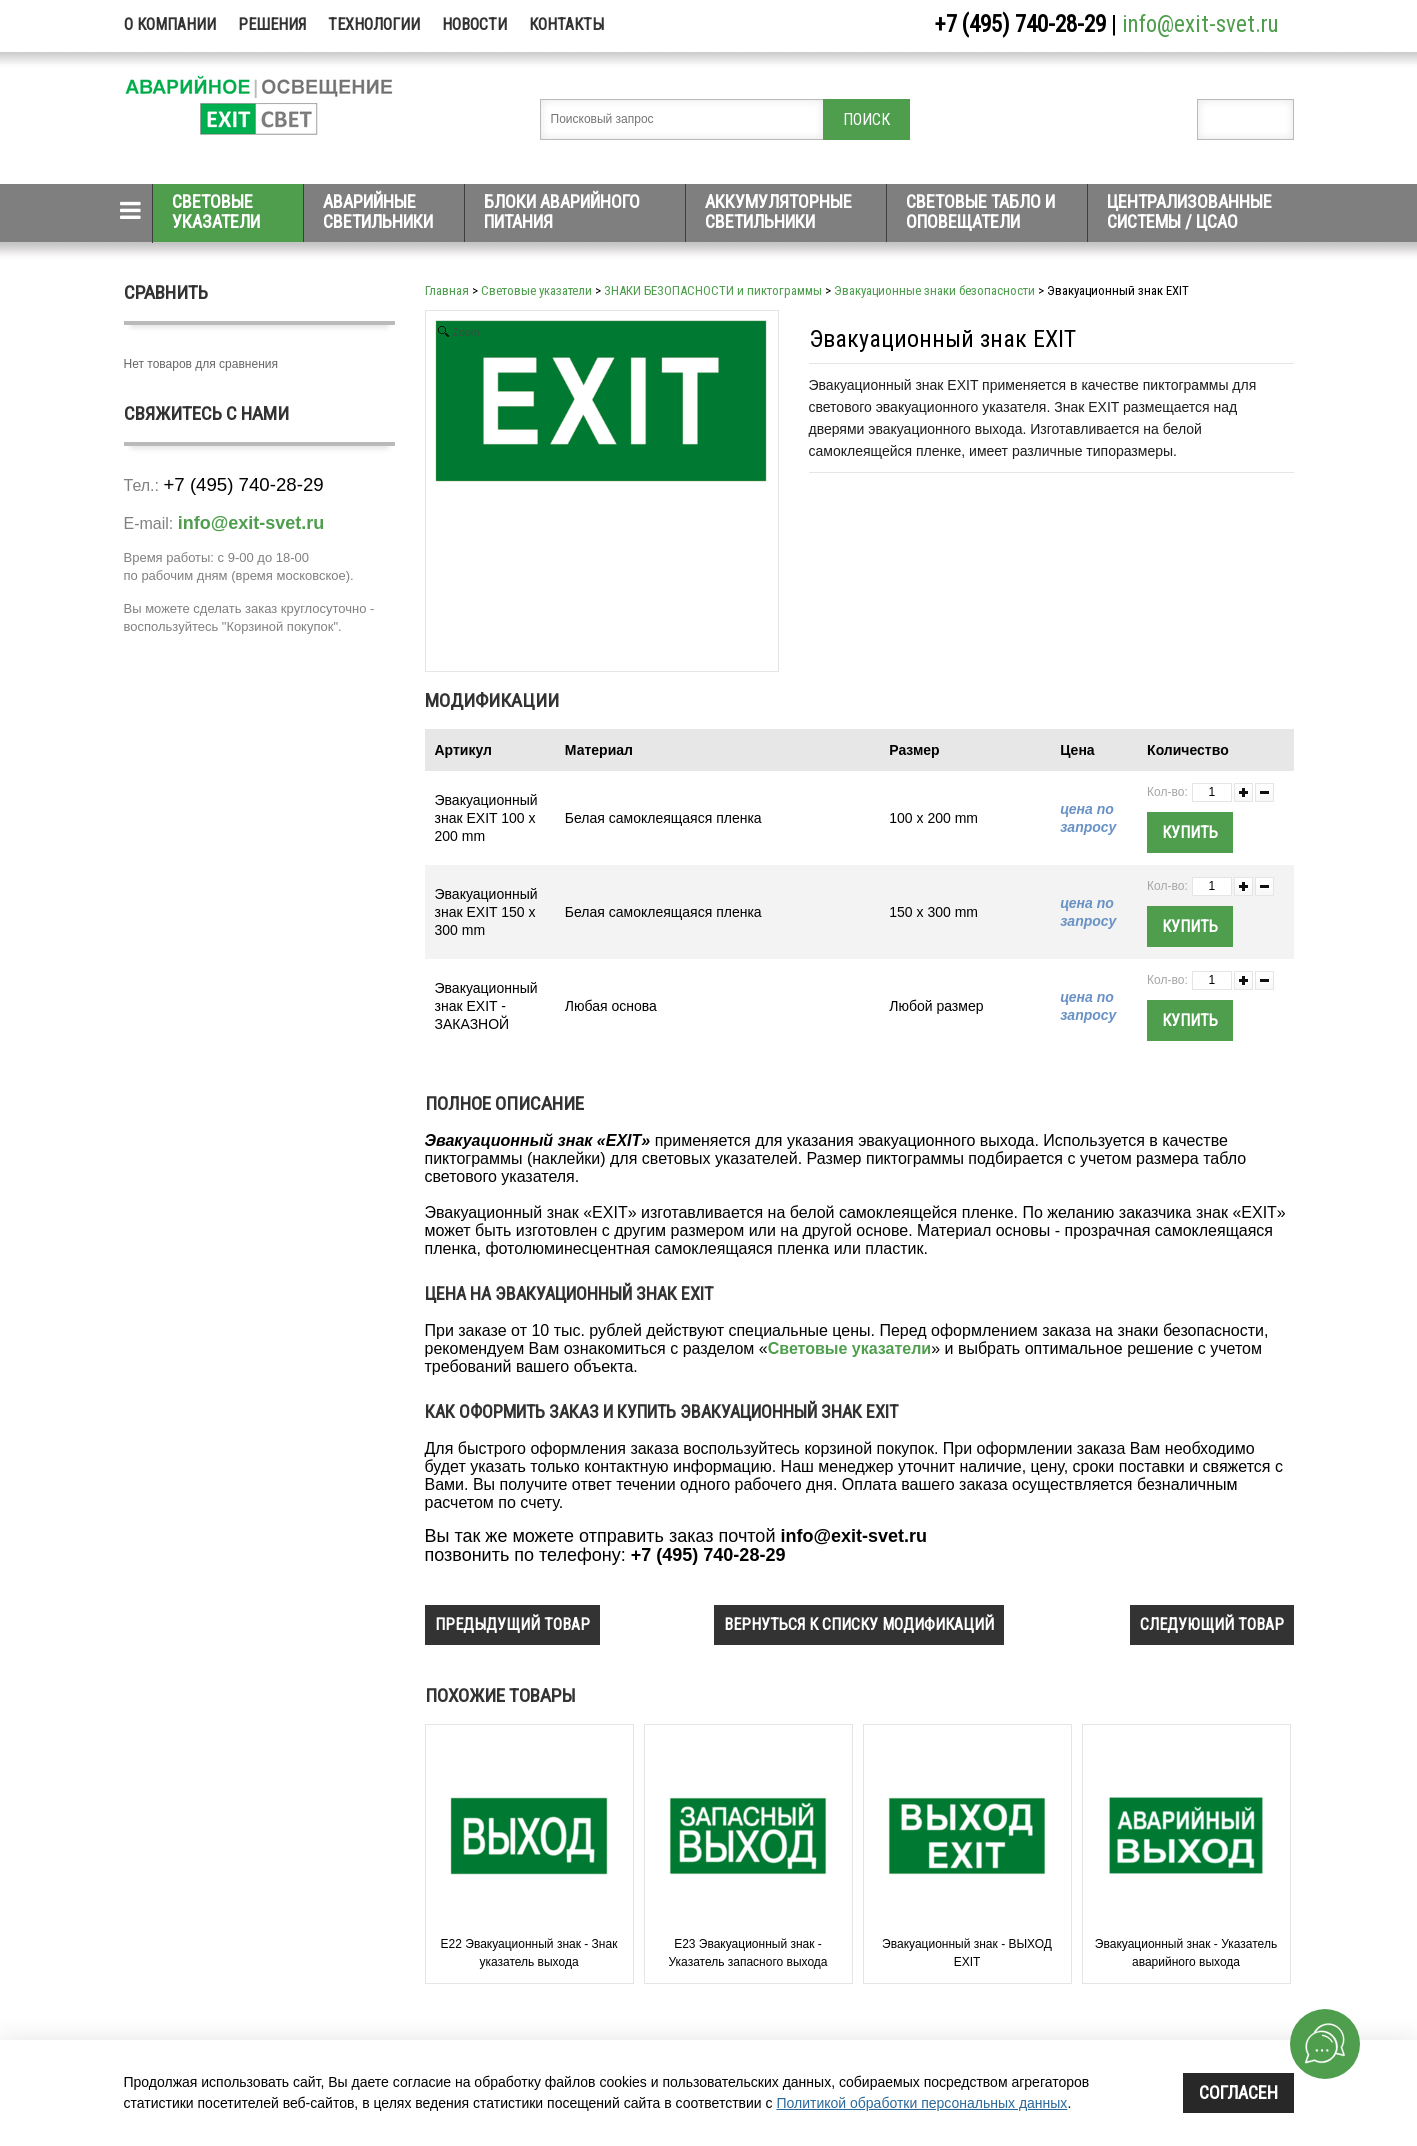 The image size is (1417, 2146). Describe the element at coordinates (778, 211) in the screenshot. I see `Аккумуляторные светильники` at that location.